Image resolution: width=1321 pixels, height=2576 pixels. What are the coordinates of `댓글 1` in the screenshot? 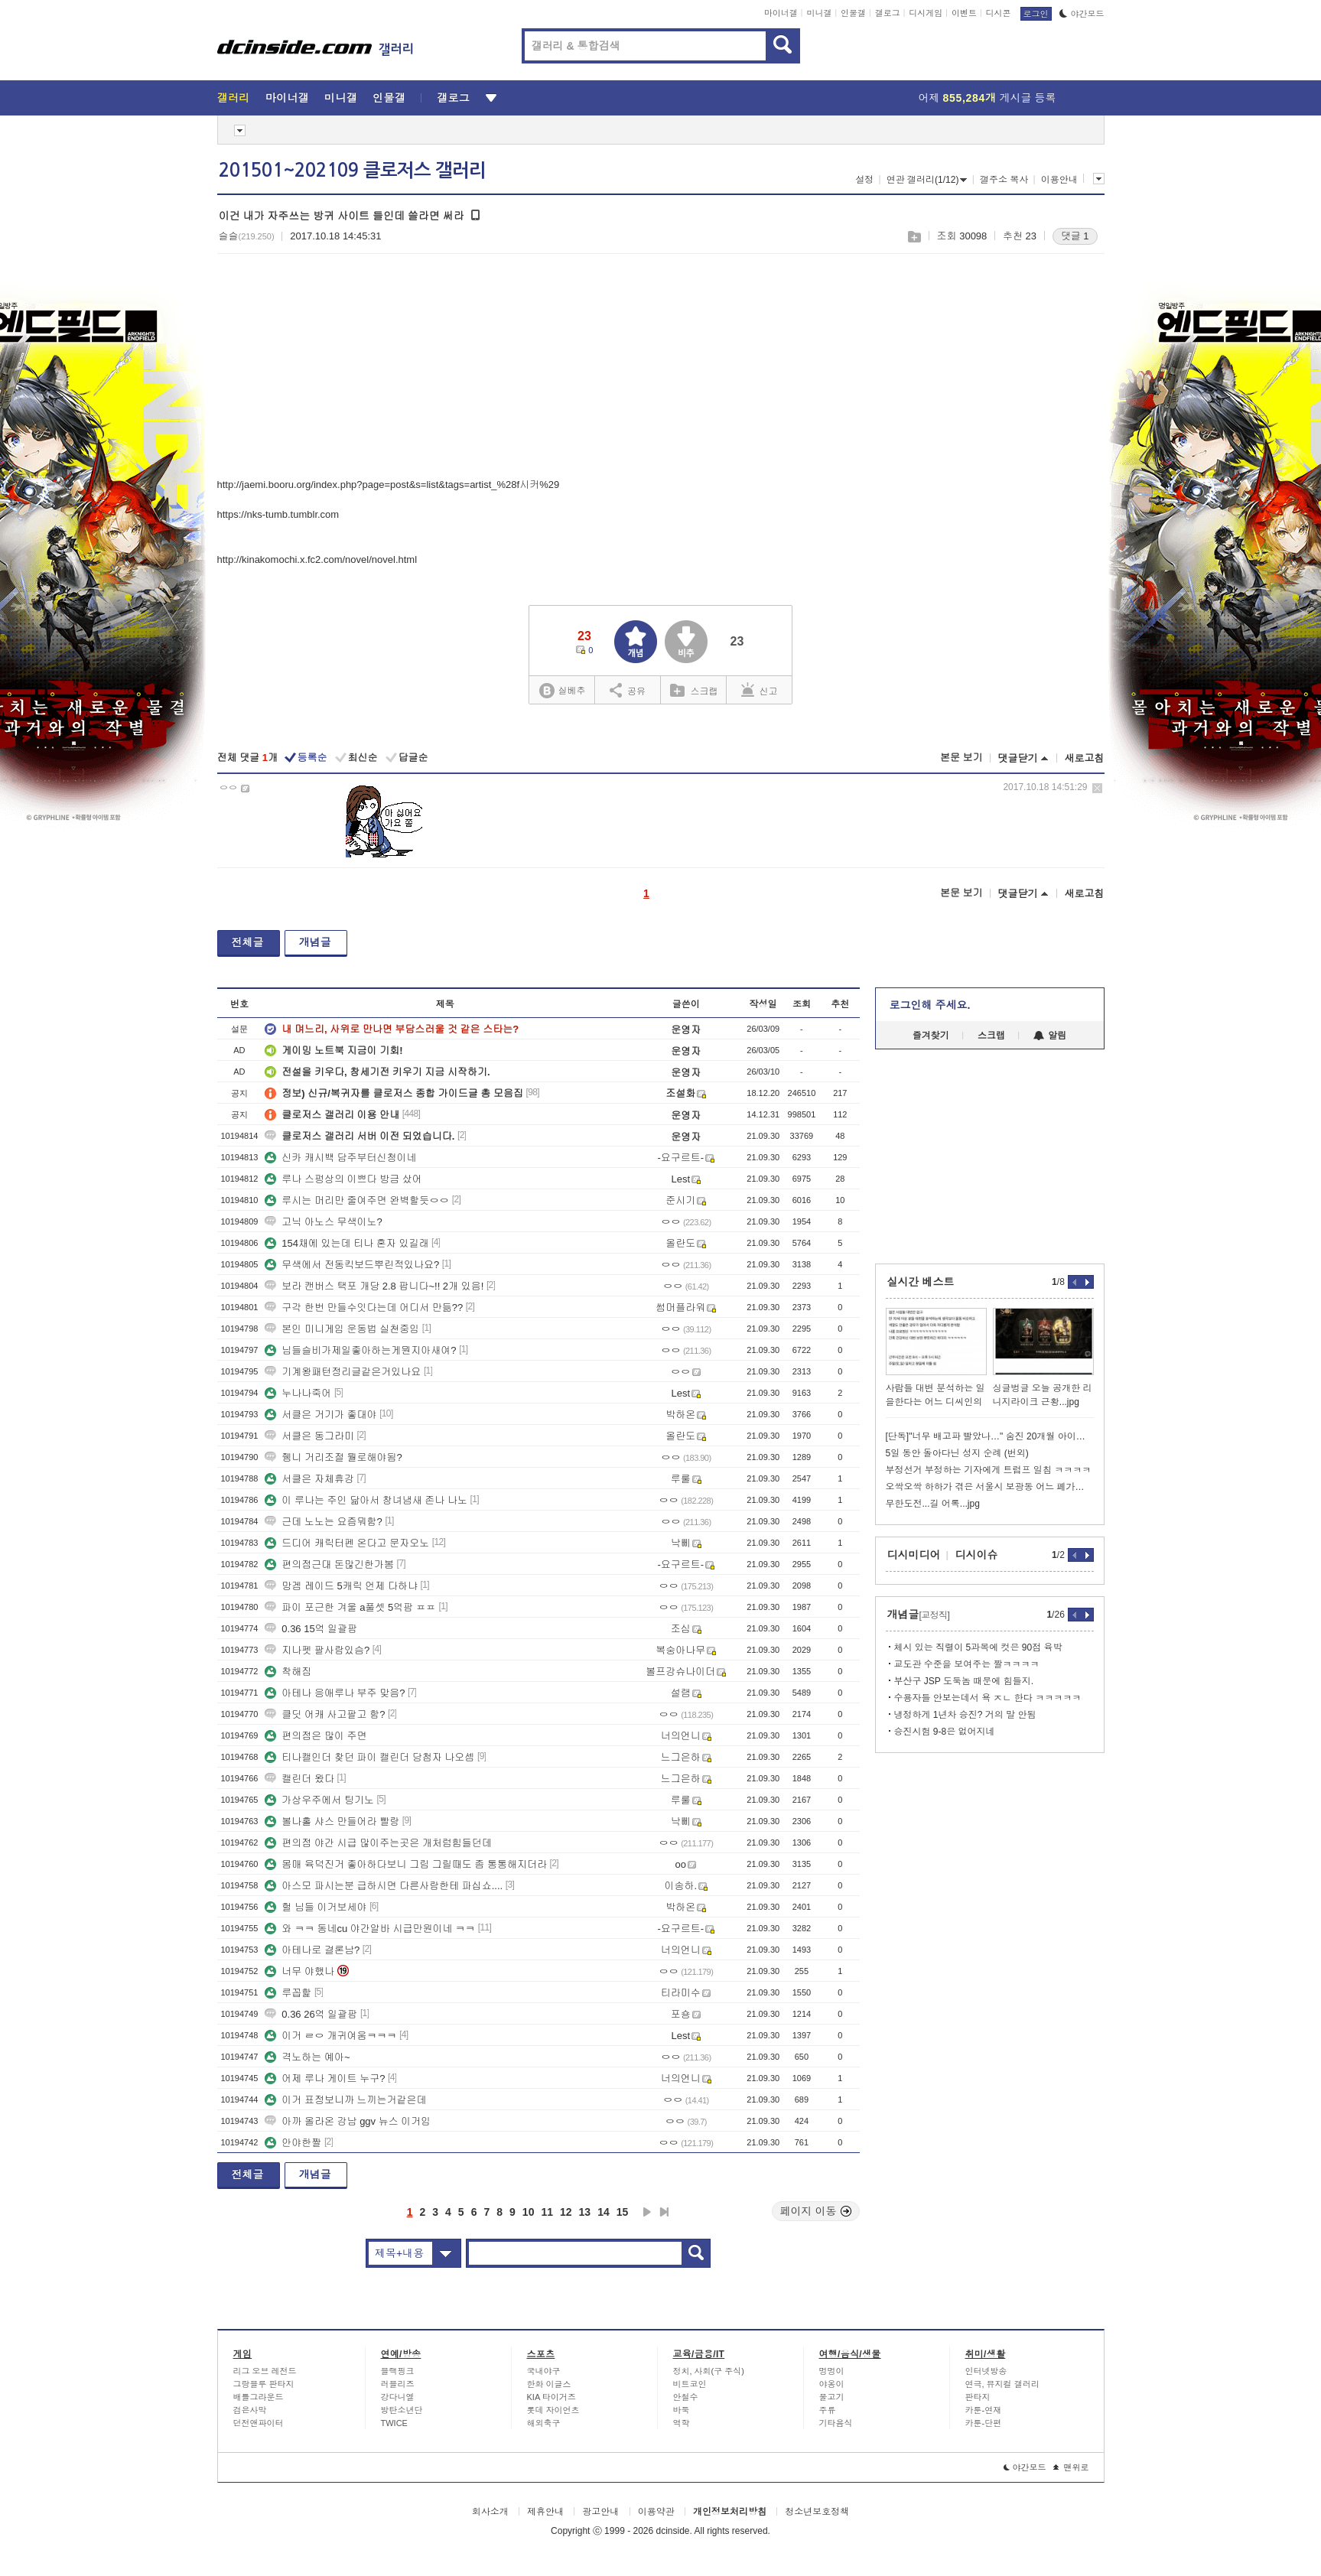 It's located at (1075, 236).